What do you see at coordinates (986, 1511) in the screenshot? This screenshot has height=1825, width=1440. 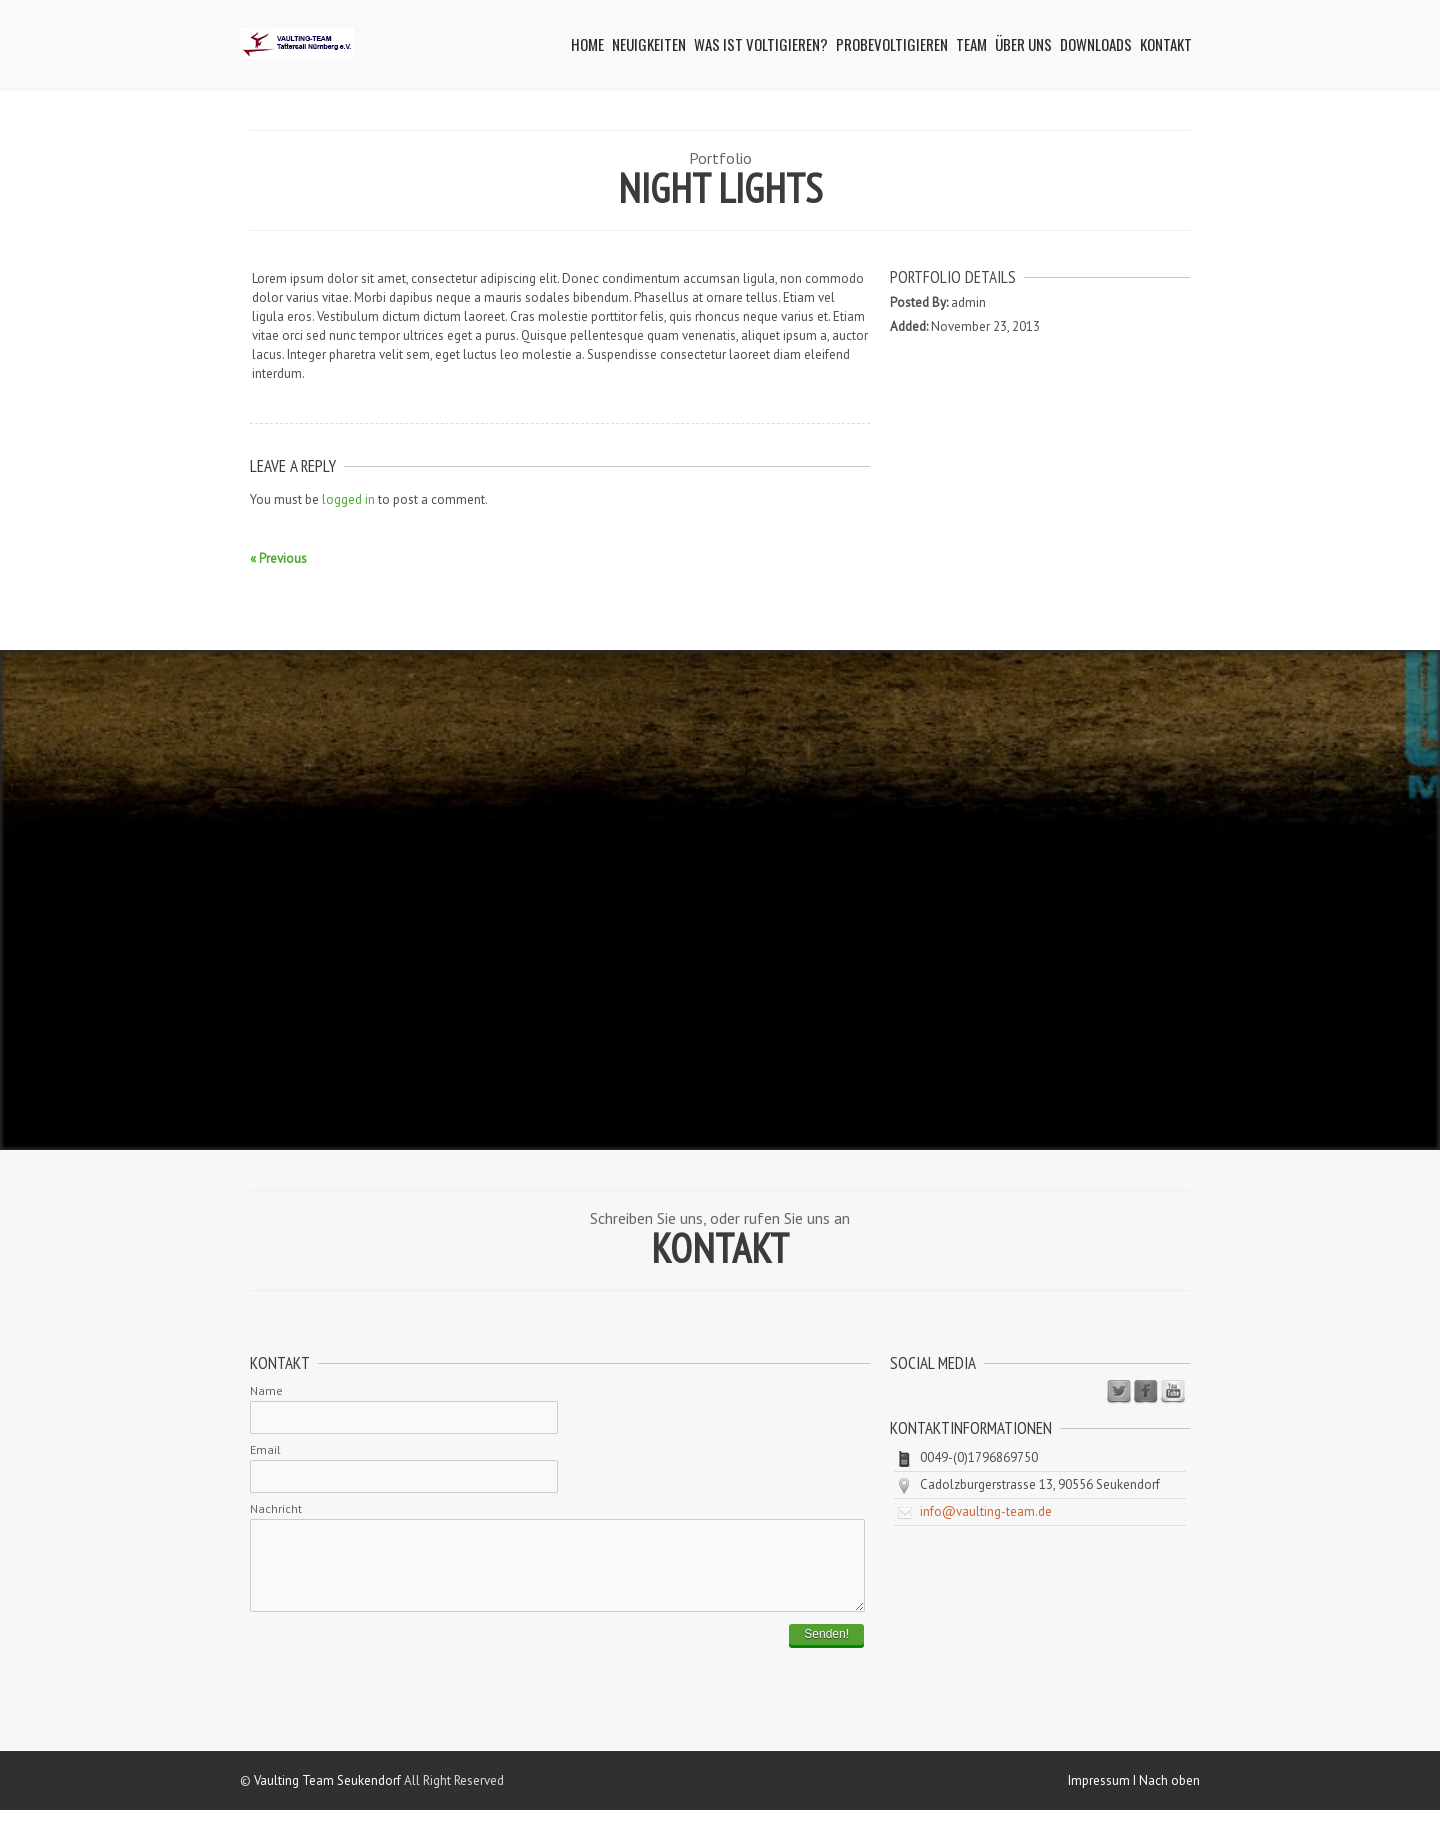 I see `info@vaulting-team.de` at bounding box center [986, 1511].